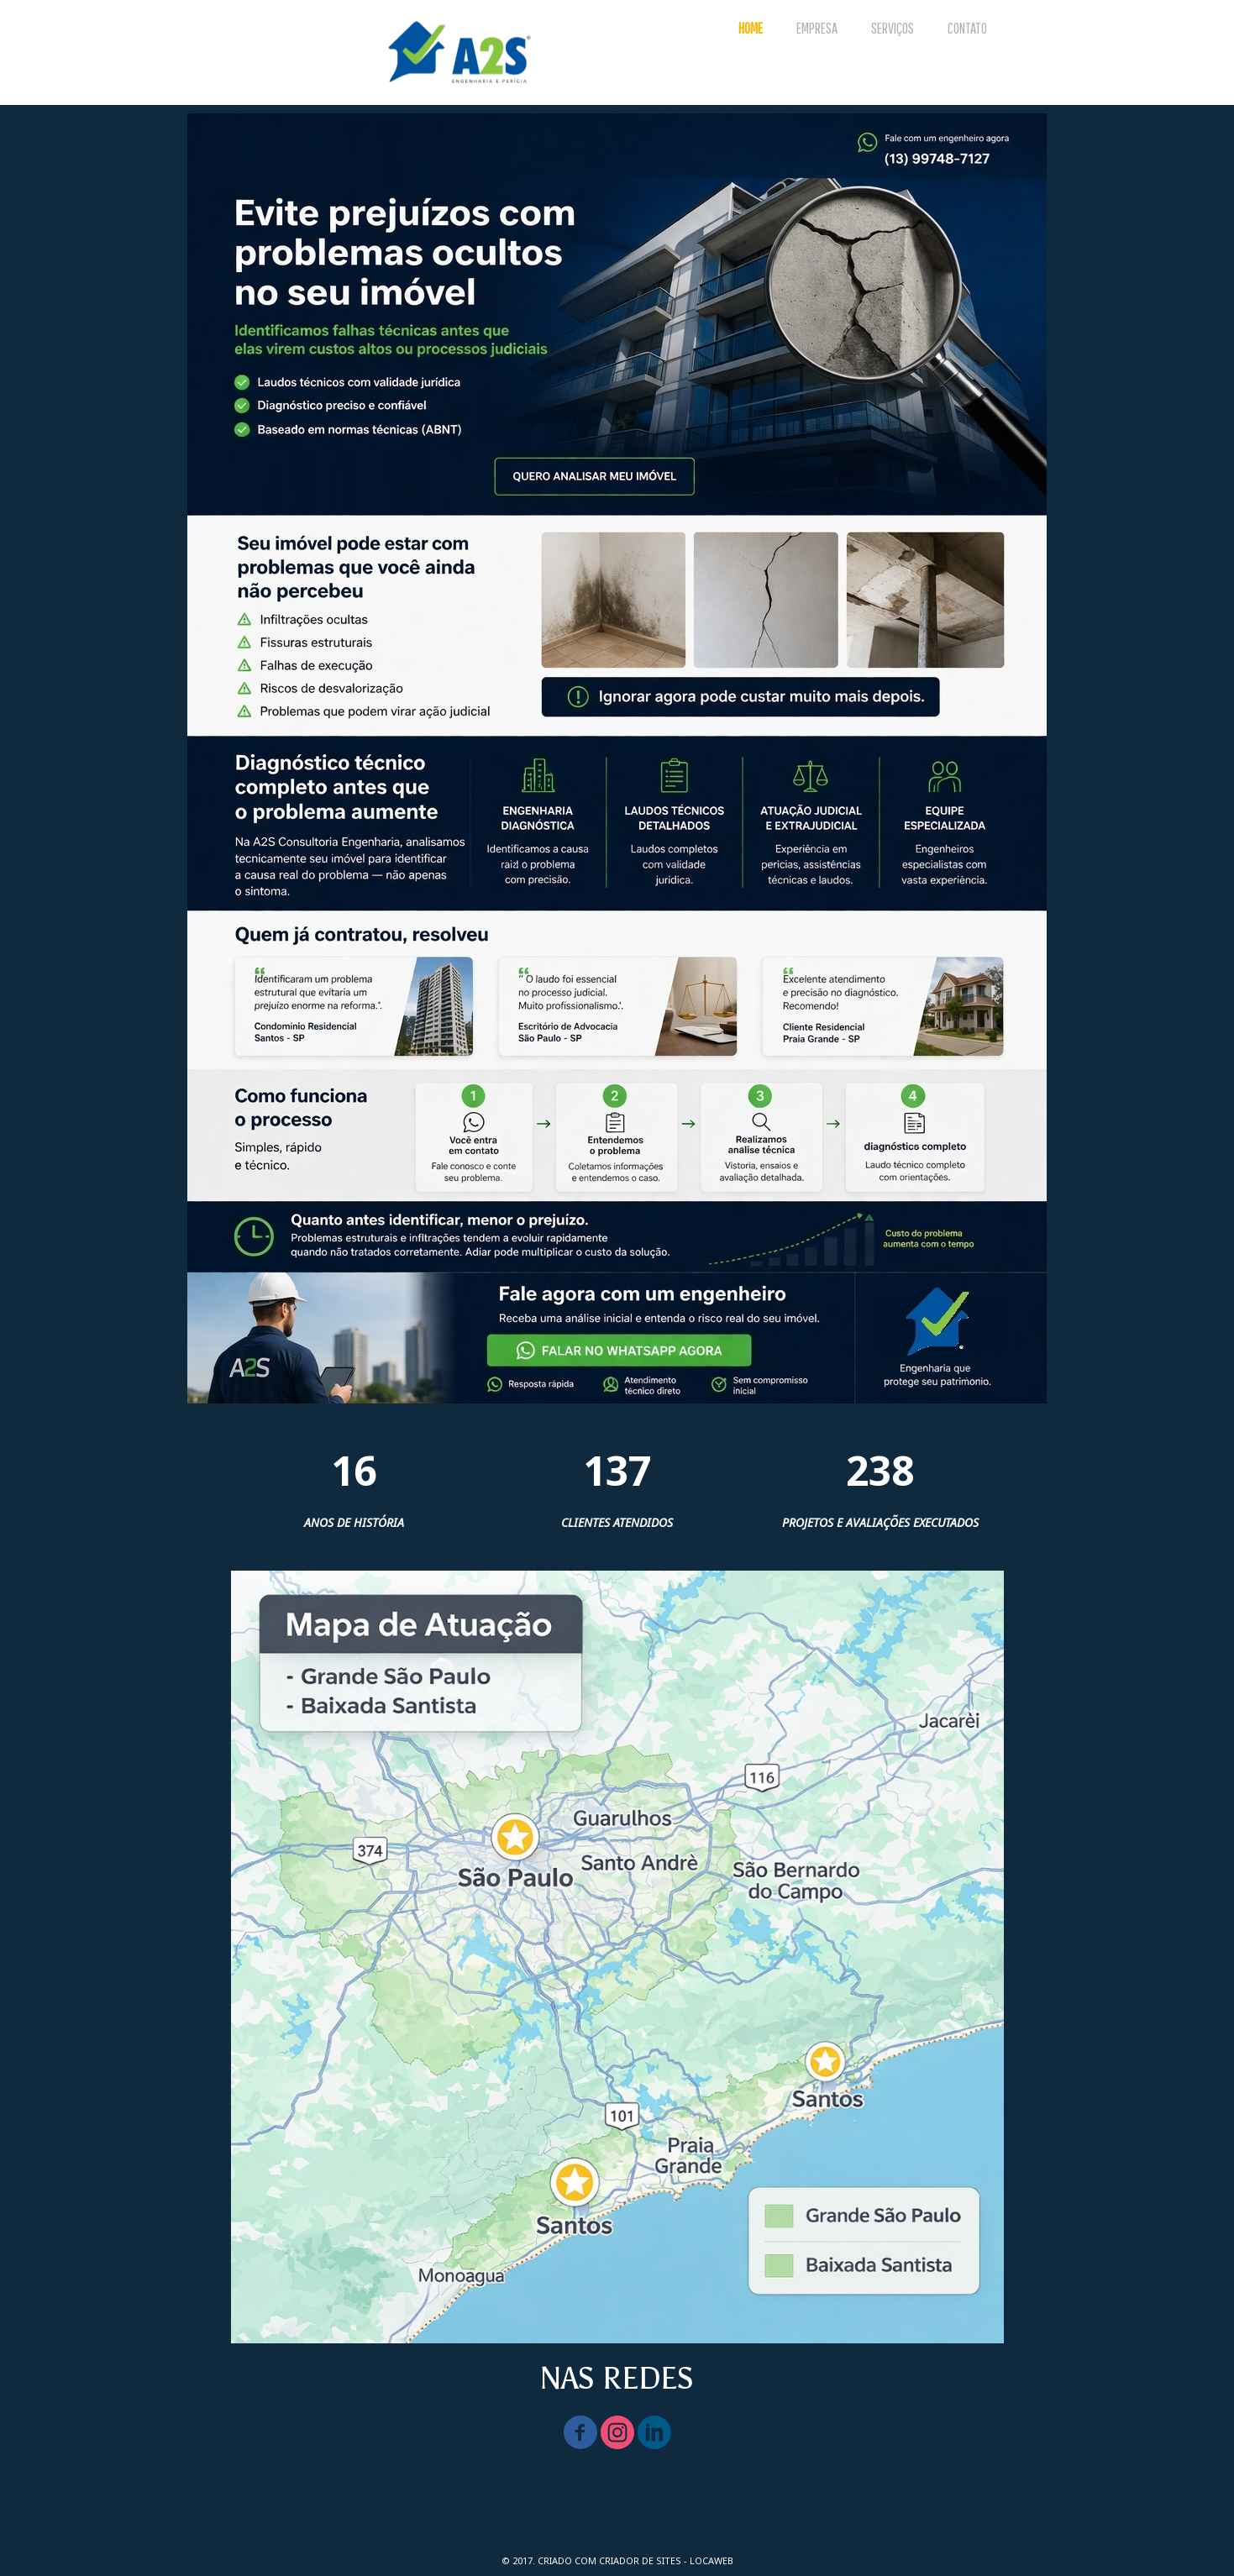 The height and width of the screenshot is (2576, 1234). I want to click on HOME [menuitem], so click(750, 28).